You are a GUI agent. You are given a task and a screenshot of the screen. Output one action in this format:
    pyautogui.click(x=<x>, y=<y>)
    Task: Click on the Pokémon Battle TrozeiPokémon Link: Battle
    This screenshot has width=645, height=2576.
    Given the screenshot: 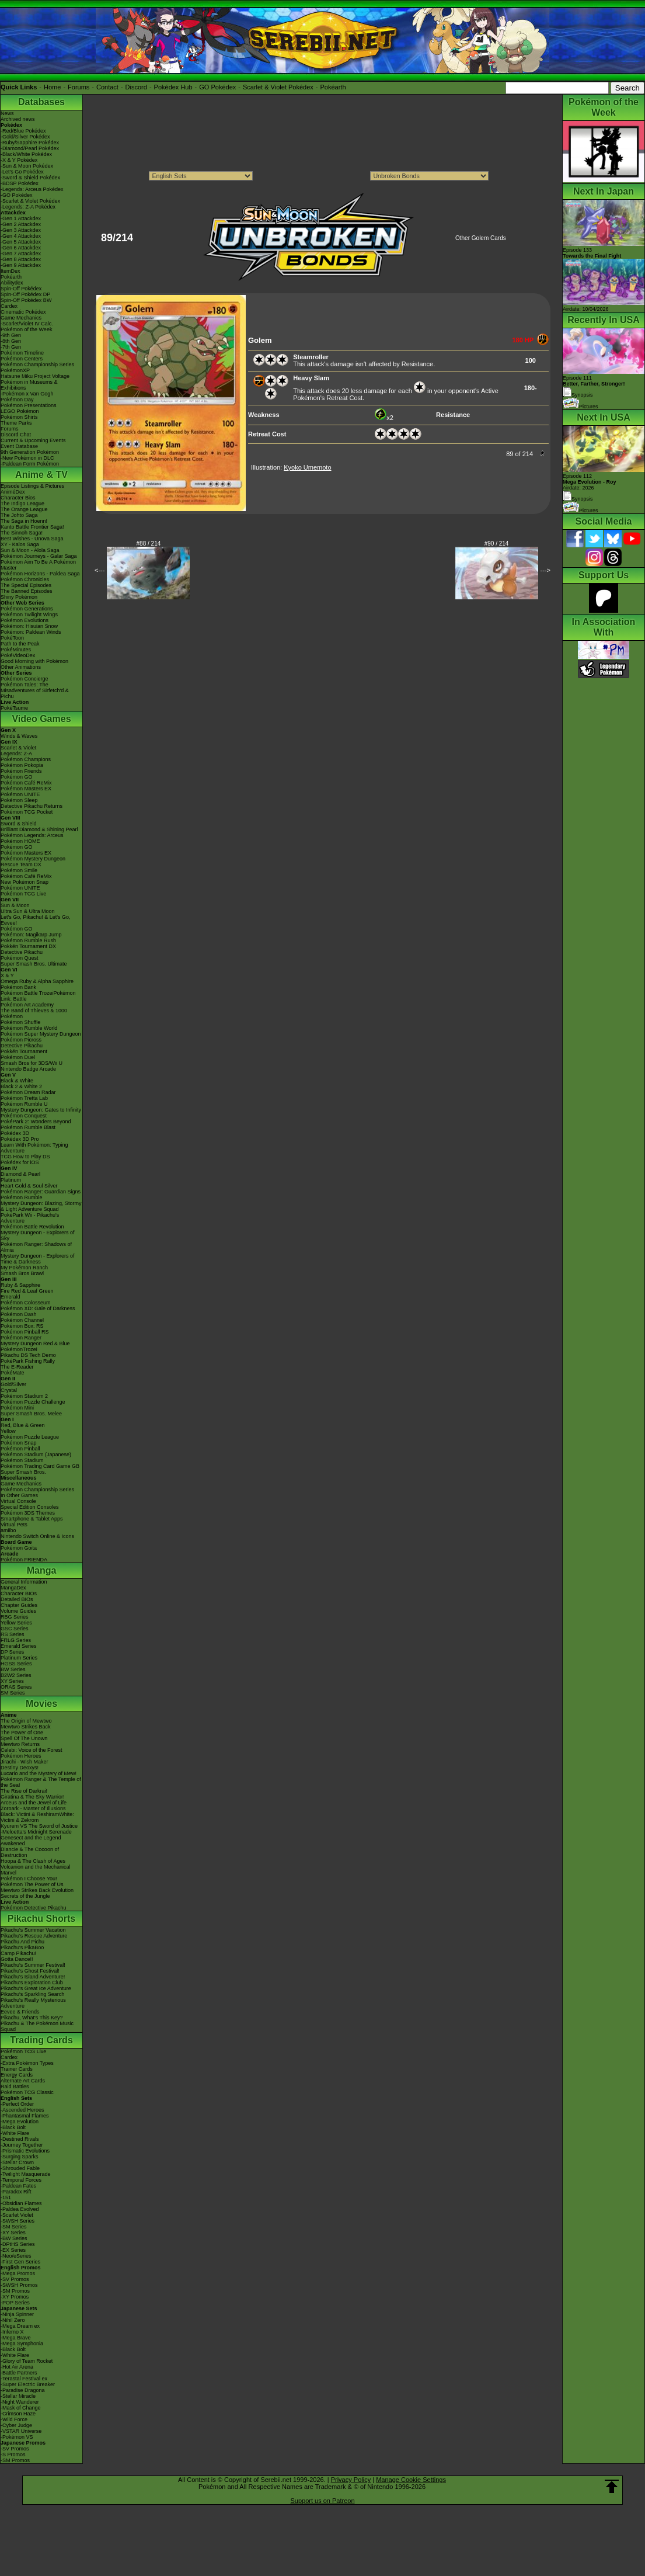 What is the action you would take?
    pyautogui.click(x=38, y=996)
    